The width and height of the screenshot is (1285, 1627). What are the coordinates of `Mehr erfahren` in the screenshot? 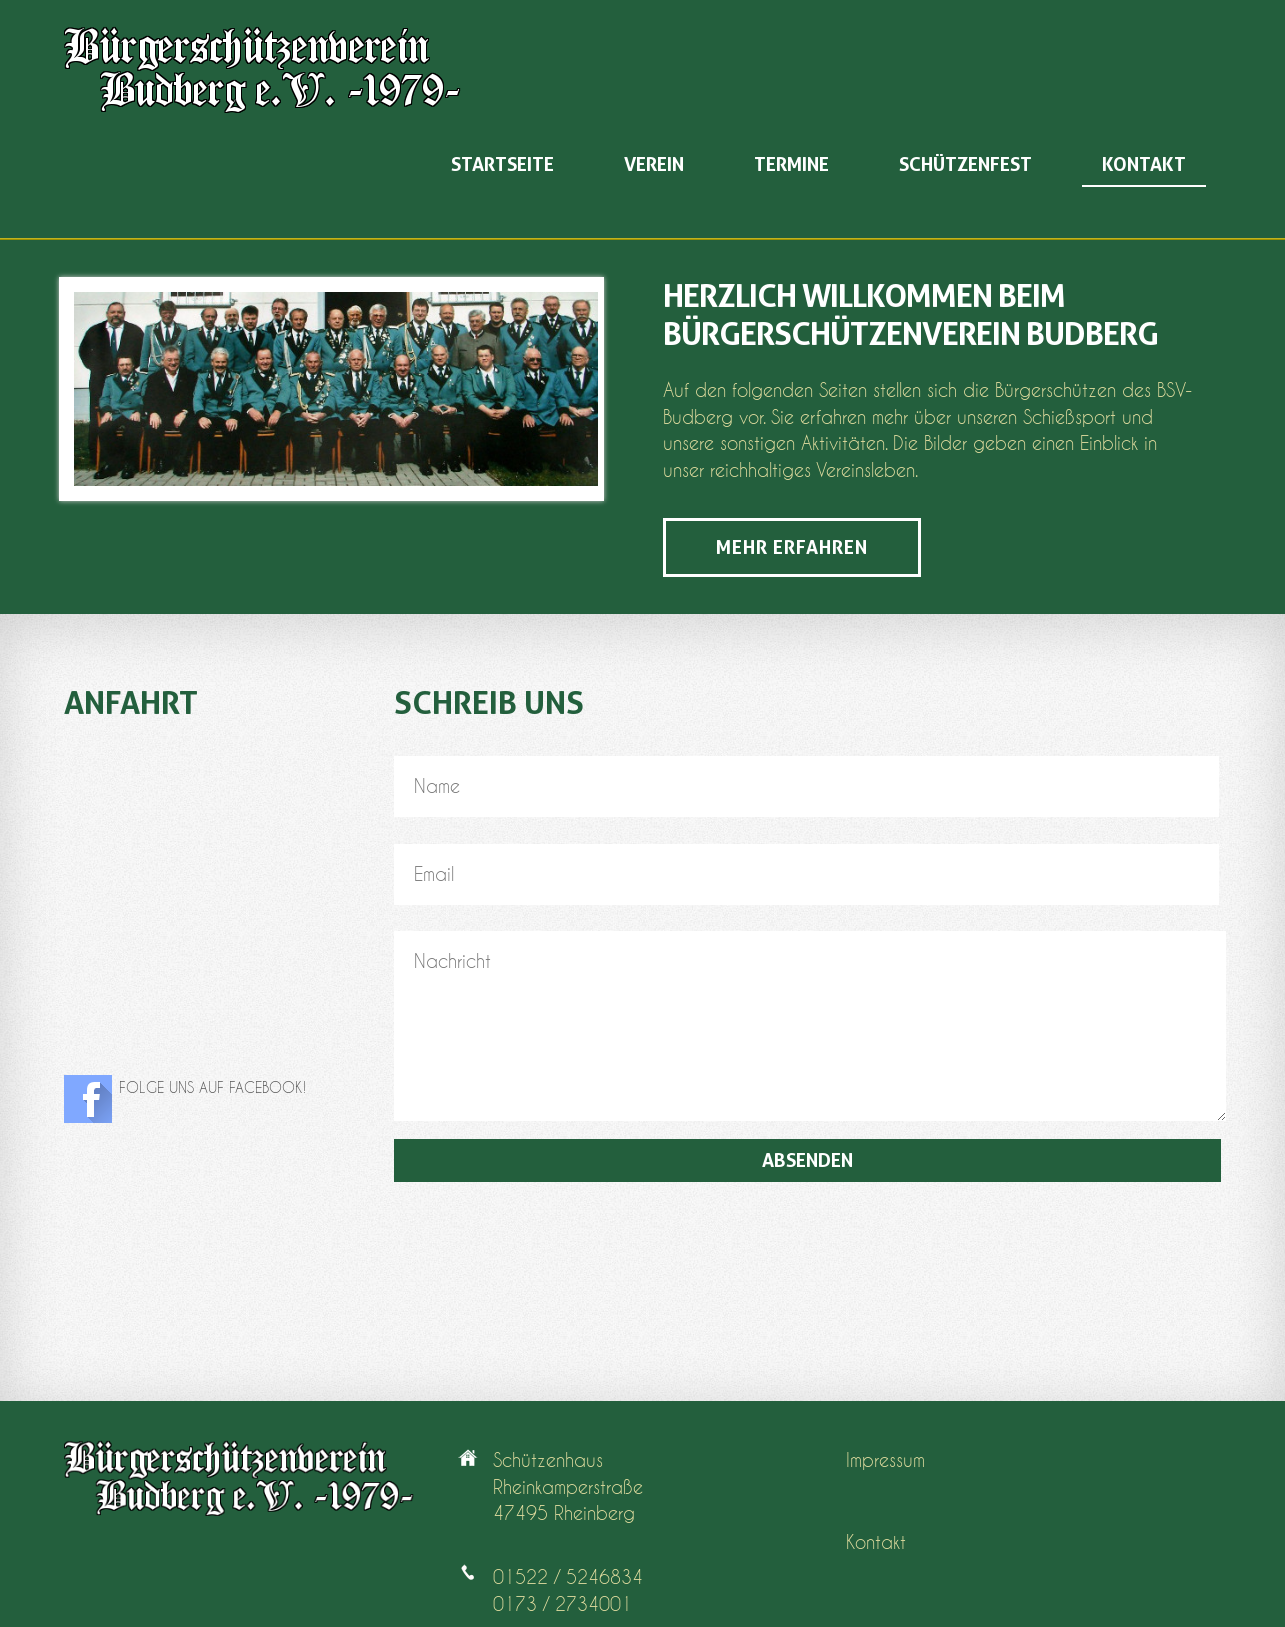 It's located at (792, 547).